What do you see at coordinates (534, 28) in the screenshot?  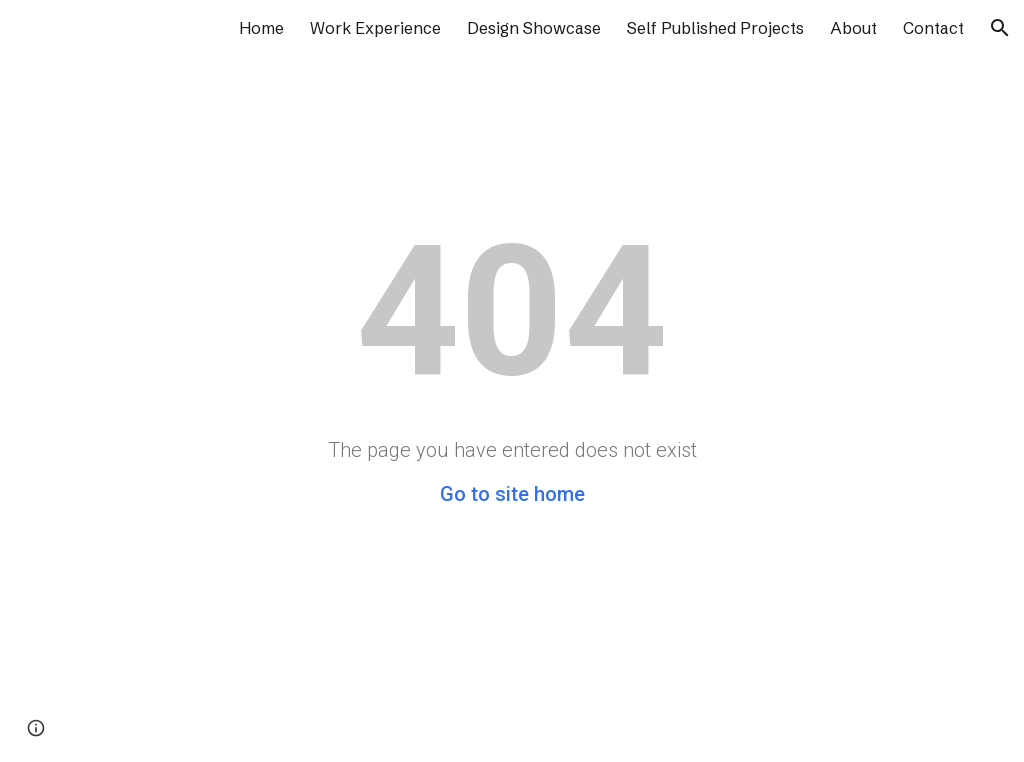 I see `Design Showcase [link]` at bounding box center [534, 28].